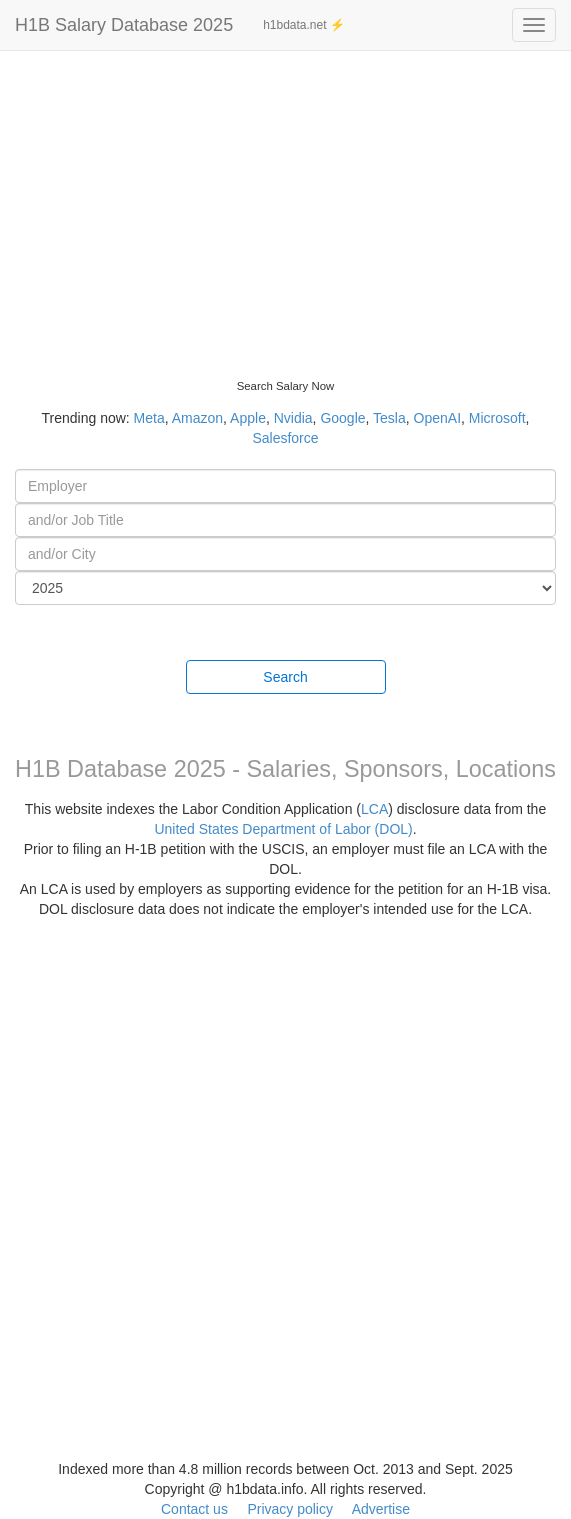  What do you see at coordinates (290, 1509) in the screenshot?
I see `Privacy policy` at bounding box center [290, 1509].